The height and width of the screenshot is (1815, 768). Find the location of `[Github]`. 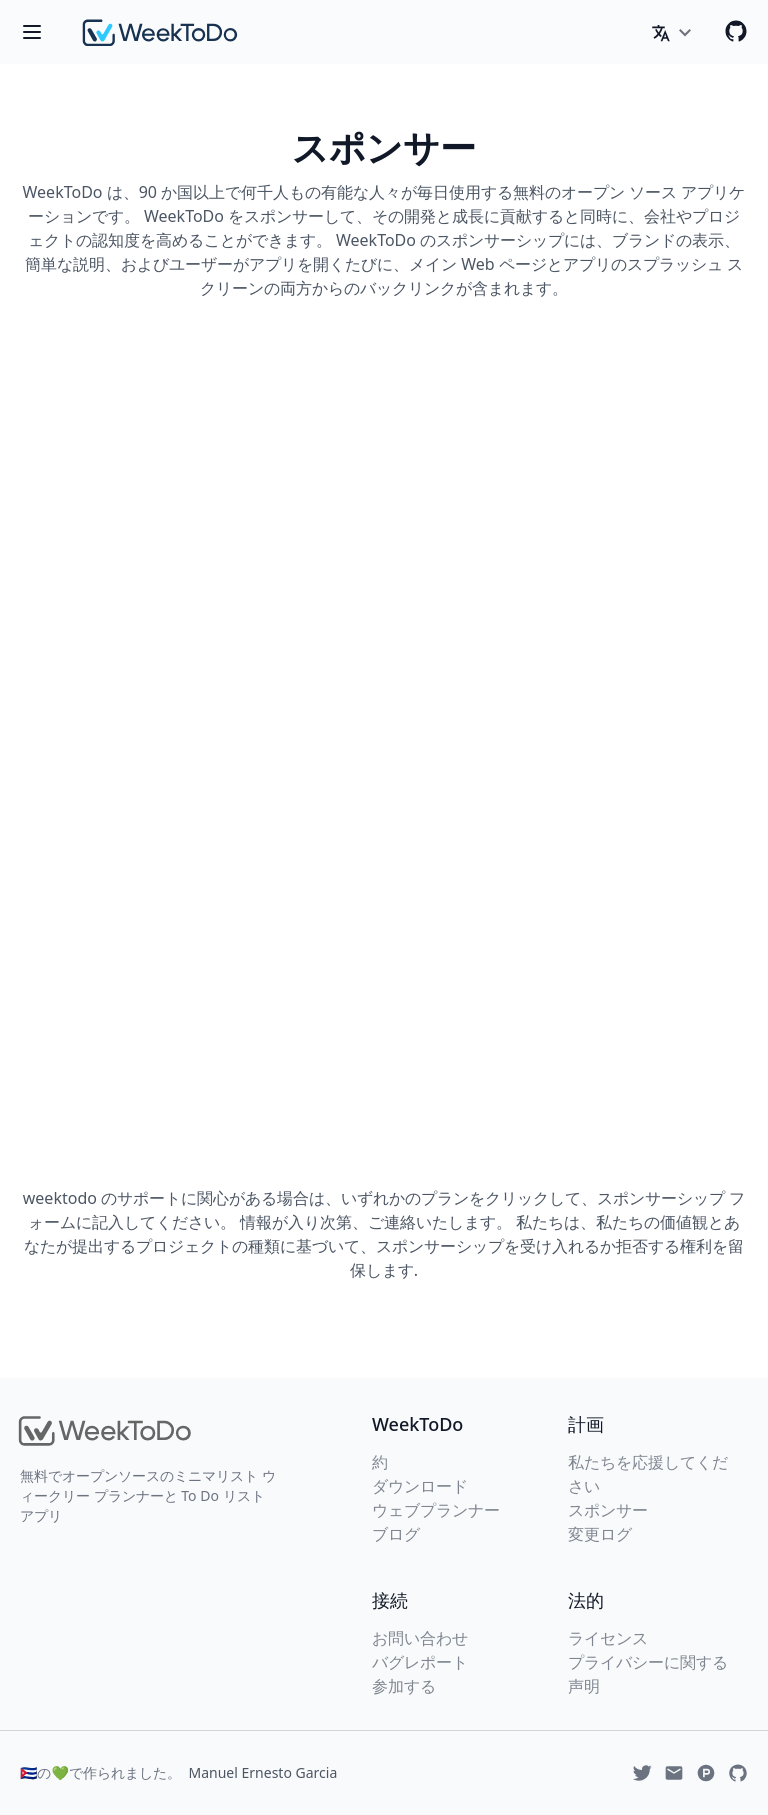

[Github] is located at coordinates (736, 31).